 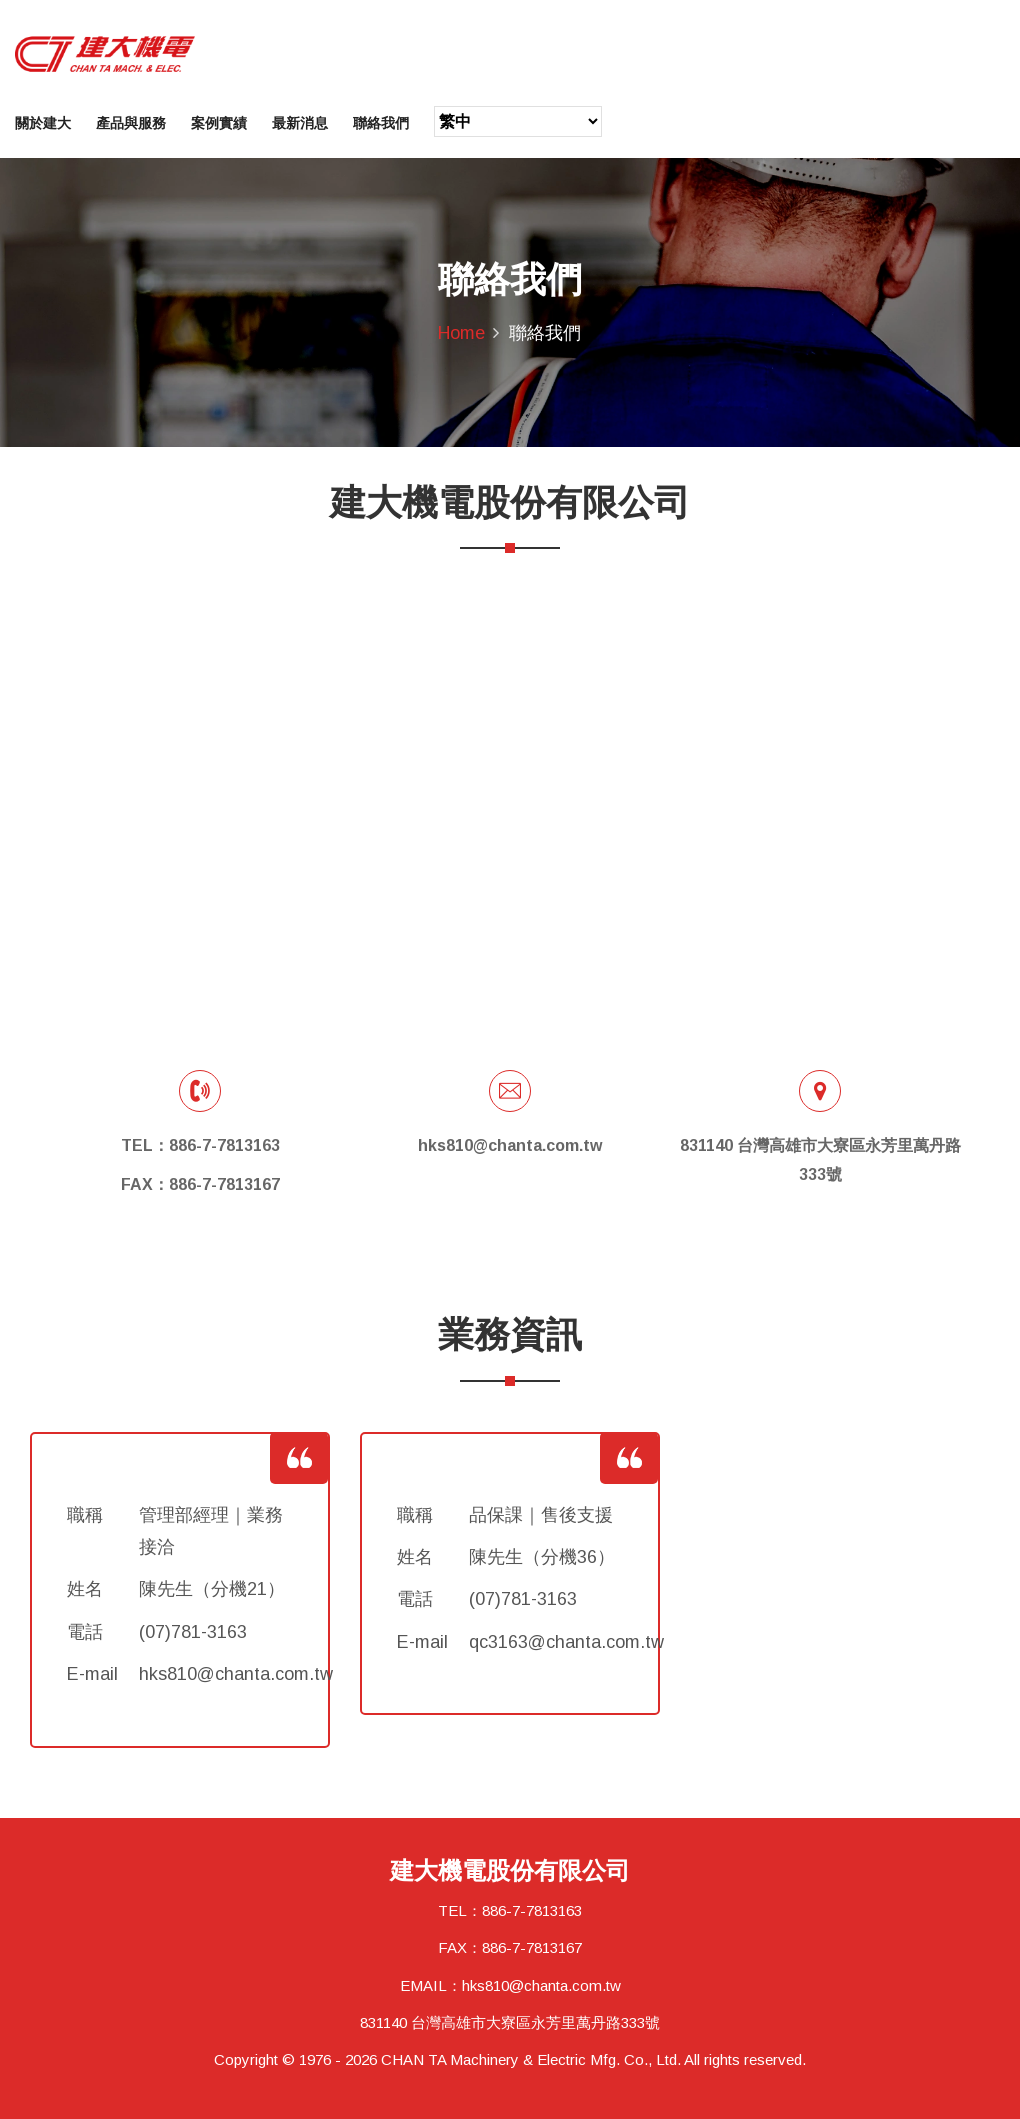 I want to click on 最新消息, so click(x=300, y=123).